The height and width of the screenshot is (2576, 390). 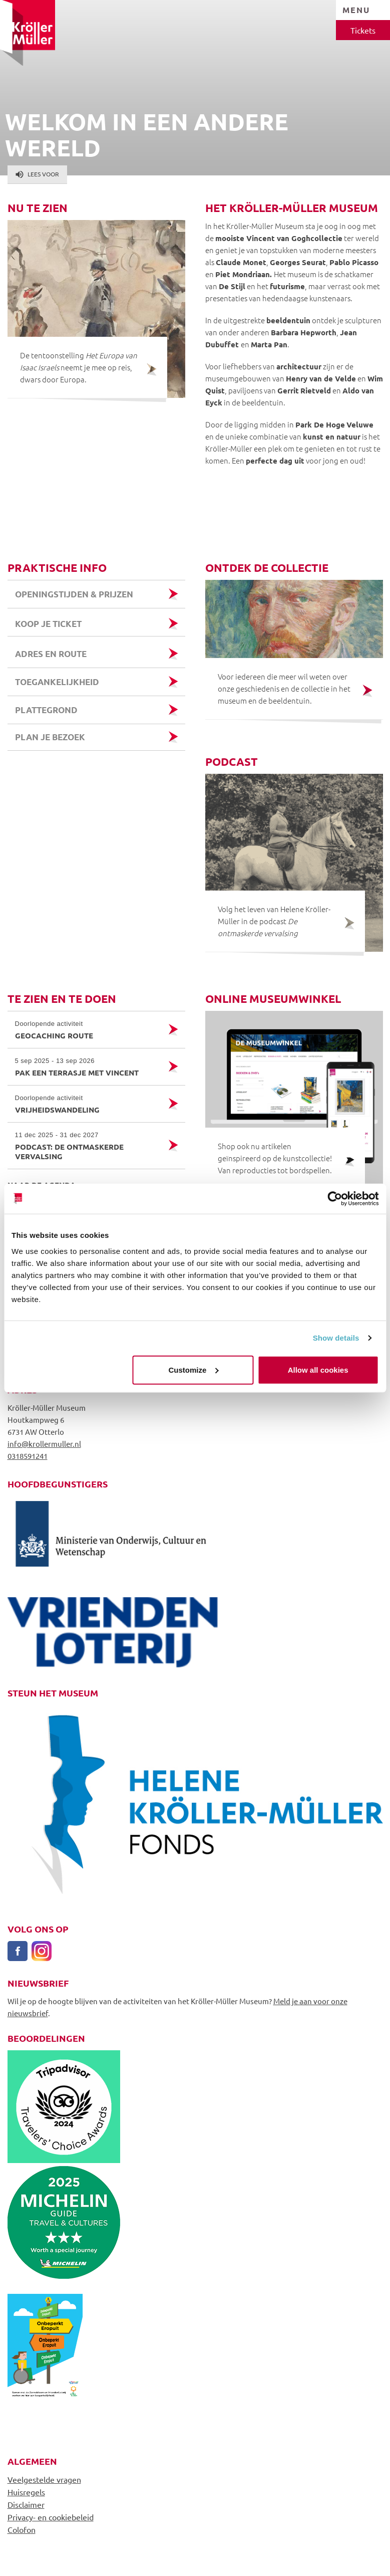 What do you see at coordinates (22, 2529) in the screenshot?
I see `Colofon` at bounding box center [22, 2529].